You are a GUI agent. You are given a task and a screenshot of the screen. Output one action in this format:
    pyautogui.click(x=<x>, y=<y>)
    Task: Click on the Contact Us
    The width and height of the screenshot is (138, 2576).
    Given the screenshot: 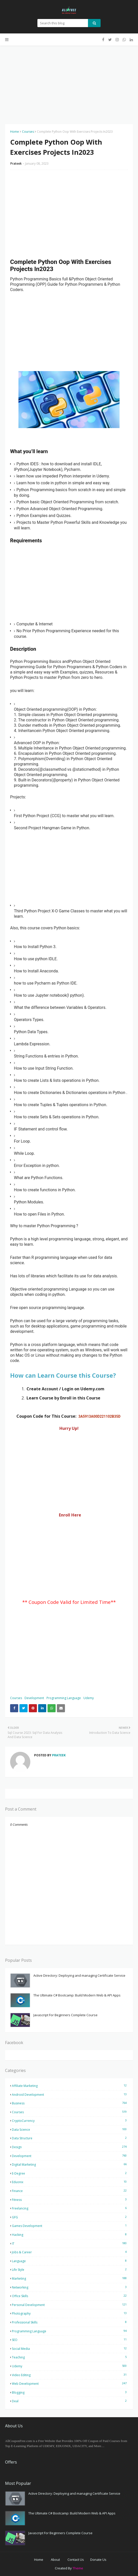 What is the action you would take?
    pyautogui.click(x=75, y=2559)
    